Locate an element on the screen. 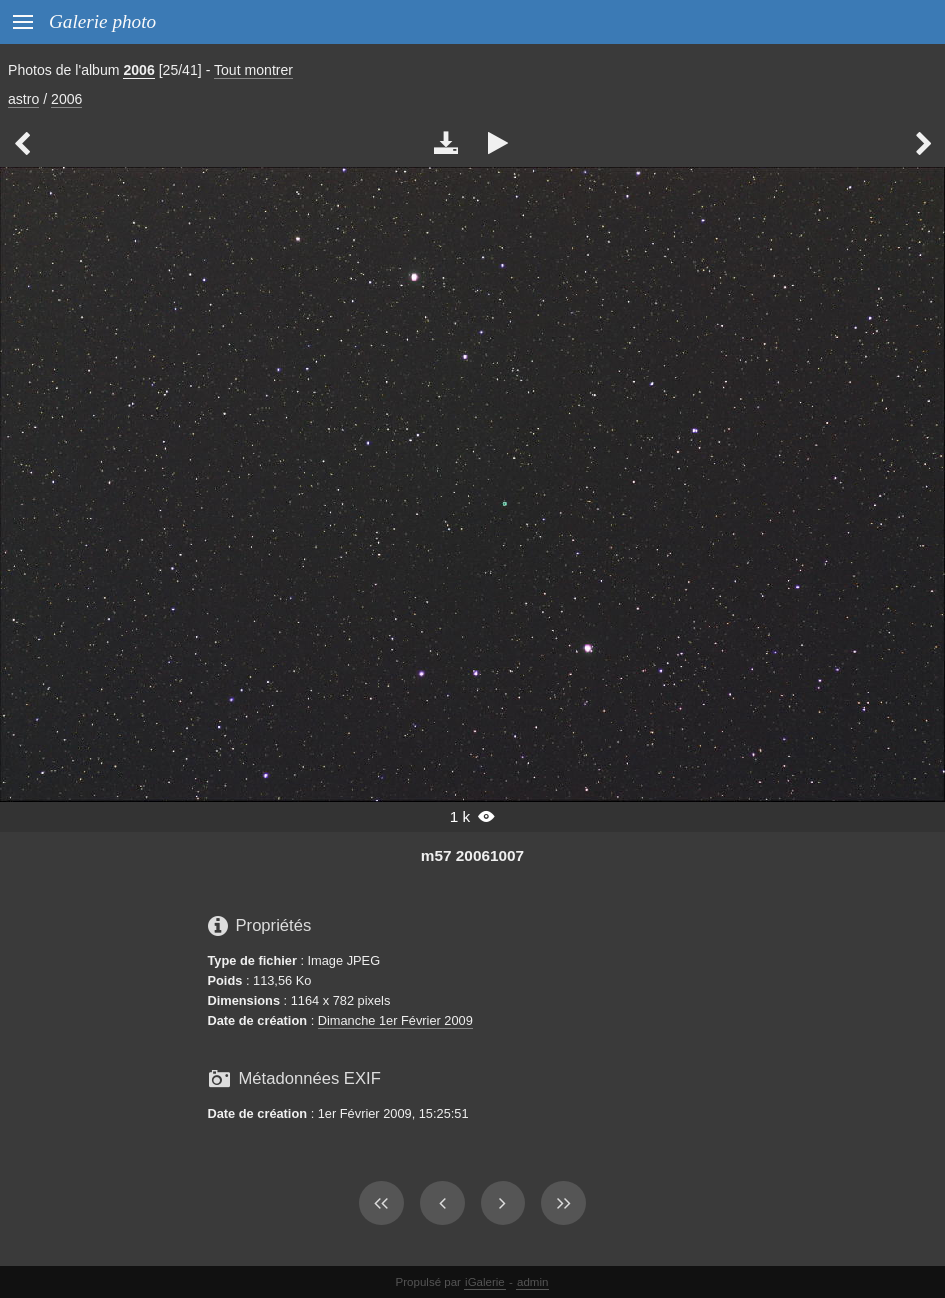 The height and width of the screenshot is (1298, 945). astro is located at coordinates (23, 99).